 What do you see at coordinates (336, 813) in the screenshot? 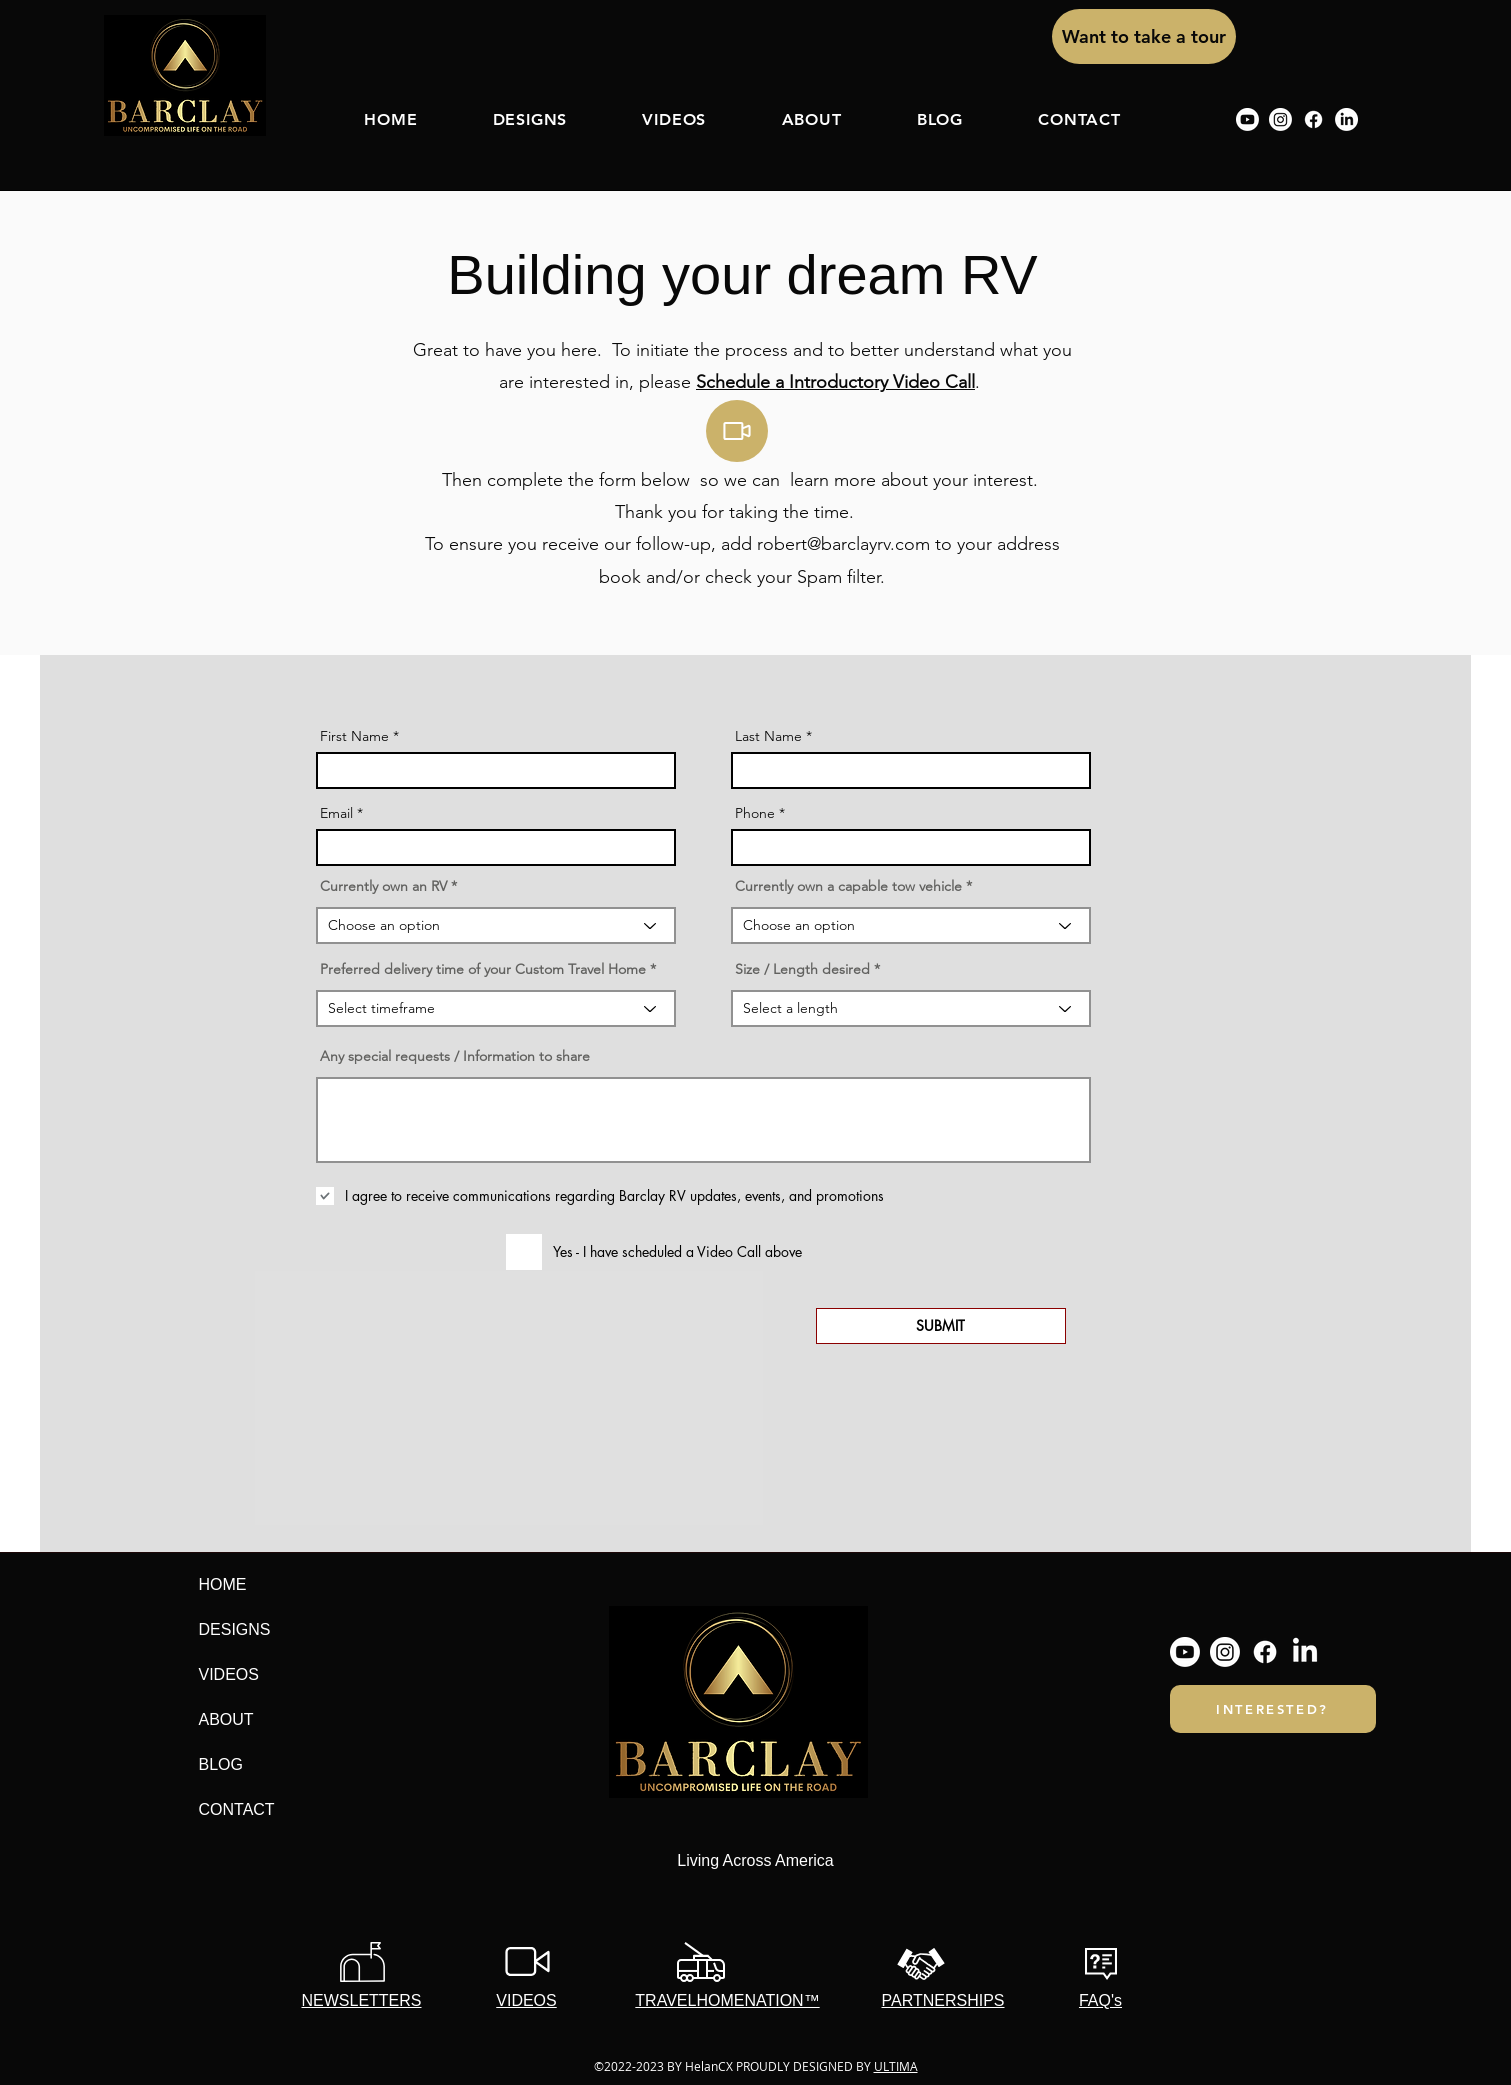
I see `Email` at bounding box center [336, 813].